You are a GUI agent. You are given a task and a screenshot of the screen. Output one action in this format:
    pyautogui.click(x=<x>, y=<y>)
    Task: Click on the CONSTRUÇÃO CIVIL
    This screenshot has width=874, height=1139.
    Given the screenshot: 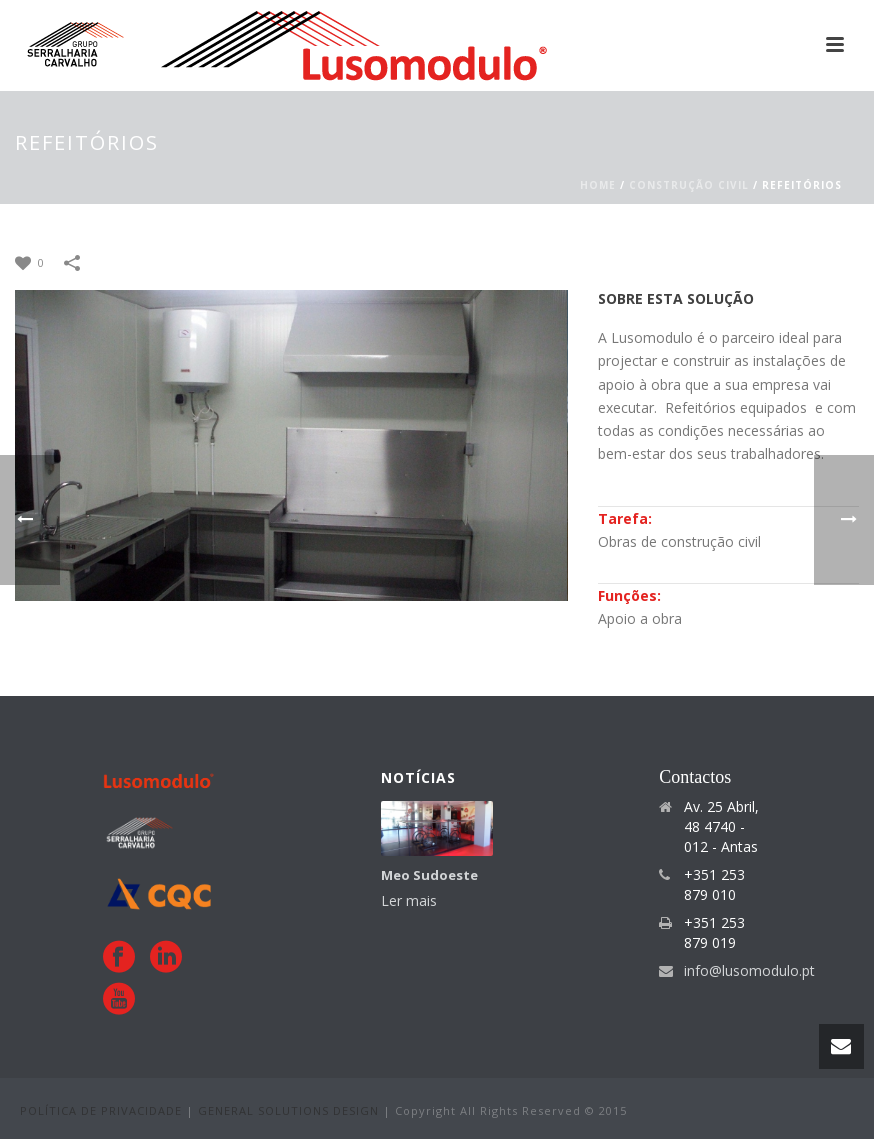 What is the action you would take?
    pyautogui.click(x=689, y=185)
    